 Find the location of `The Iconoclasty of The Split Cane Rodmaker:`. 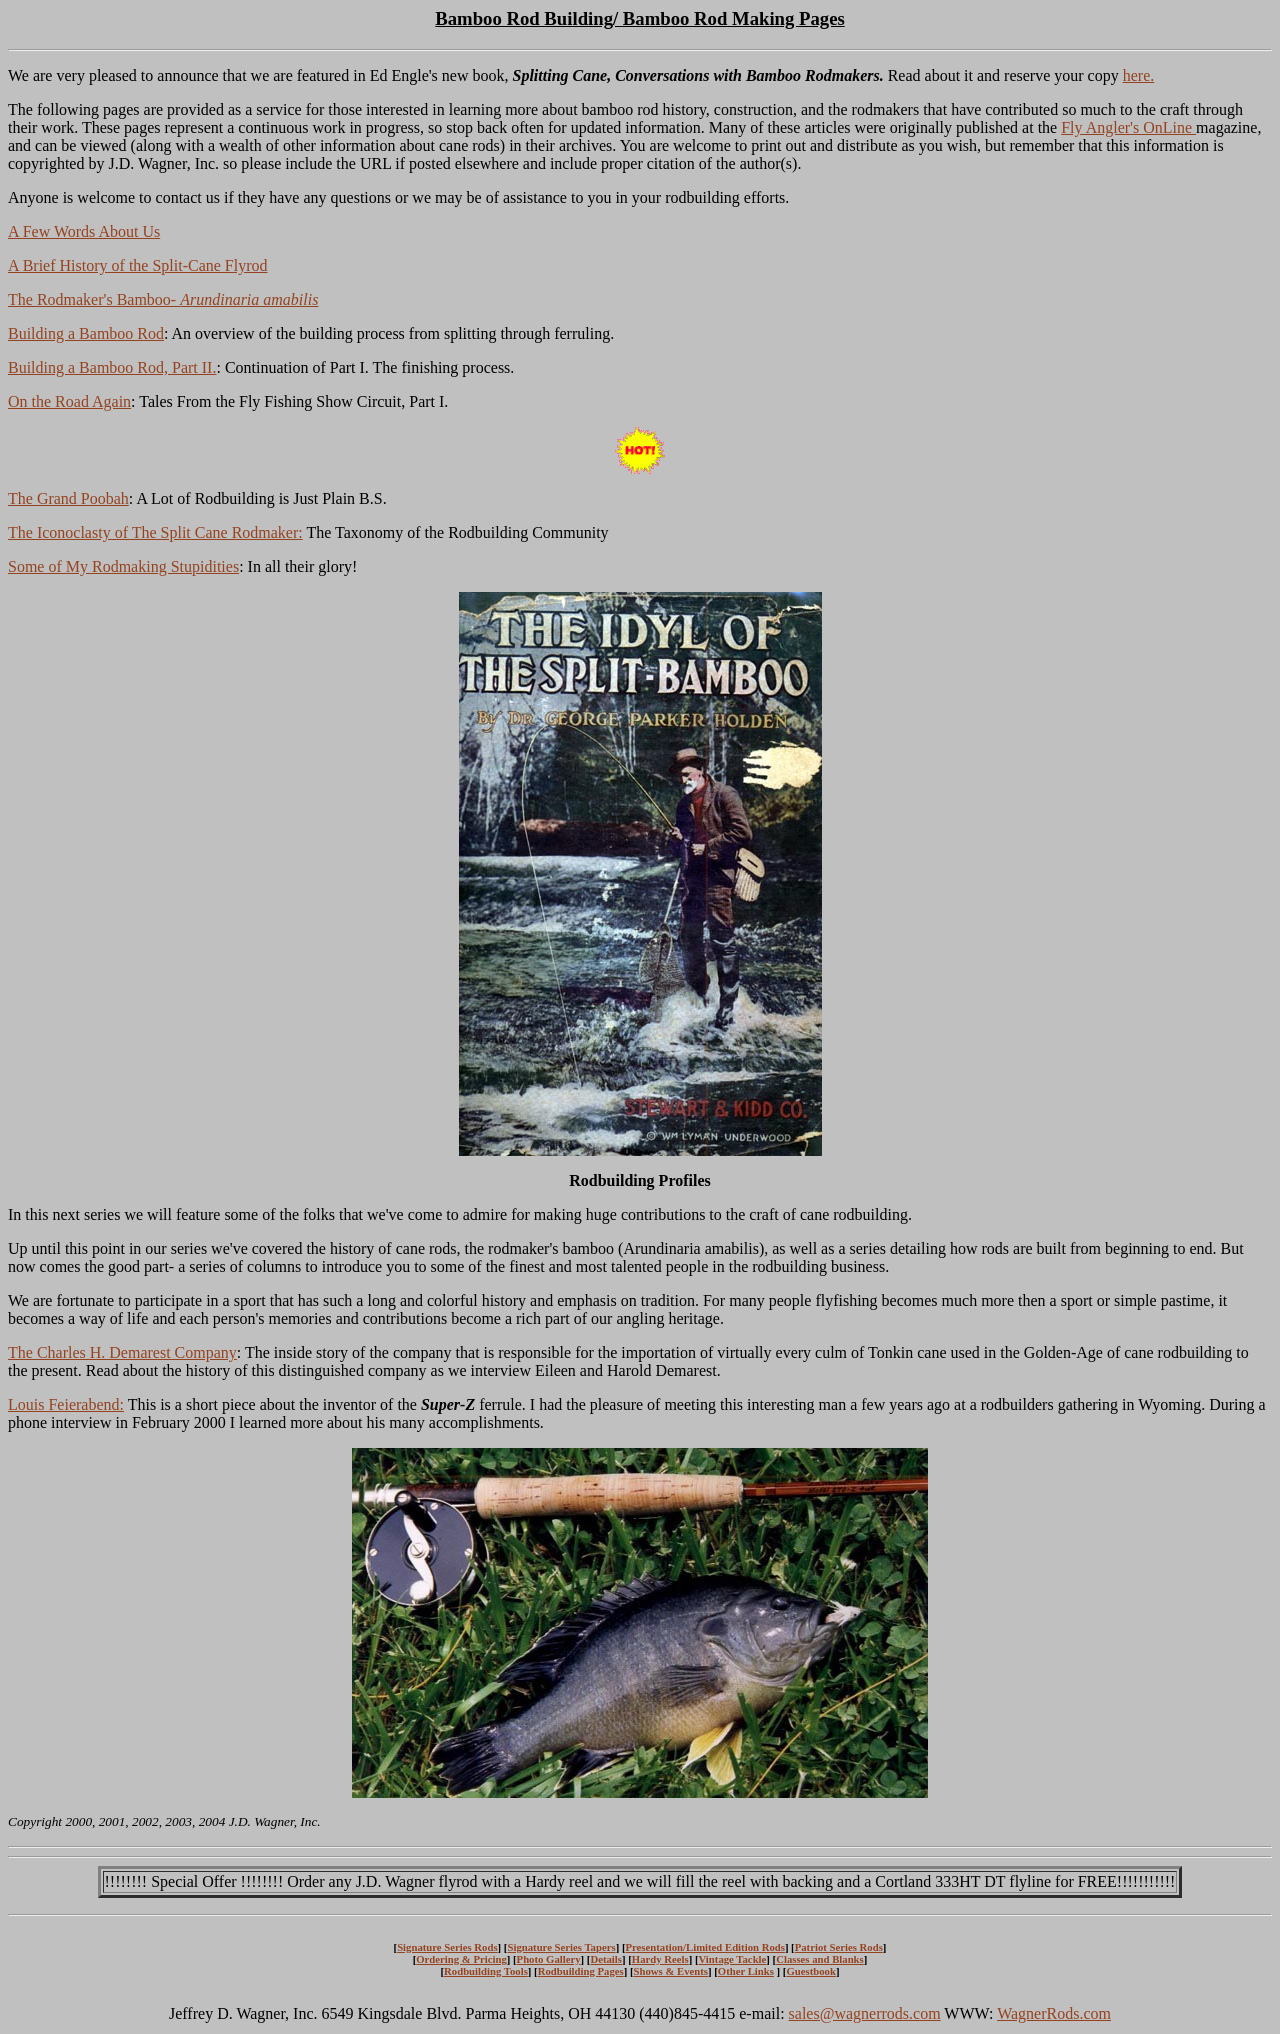

The Iconoclasty of The Split Cane Rodmaker: is located at coordinates (155, 532).